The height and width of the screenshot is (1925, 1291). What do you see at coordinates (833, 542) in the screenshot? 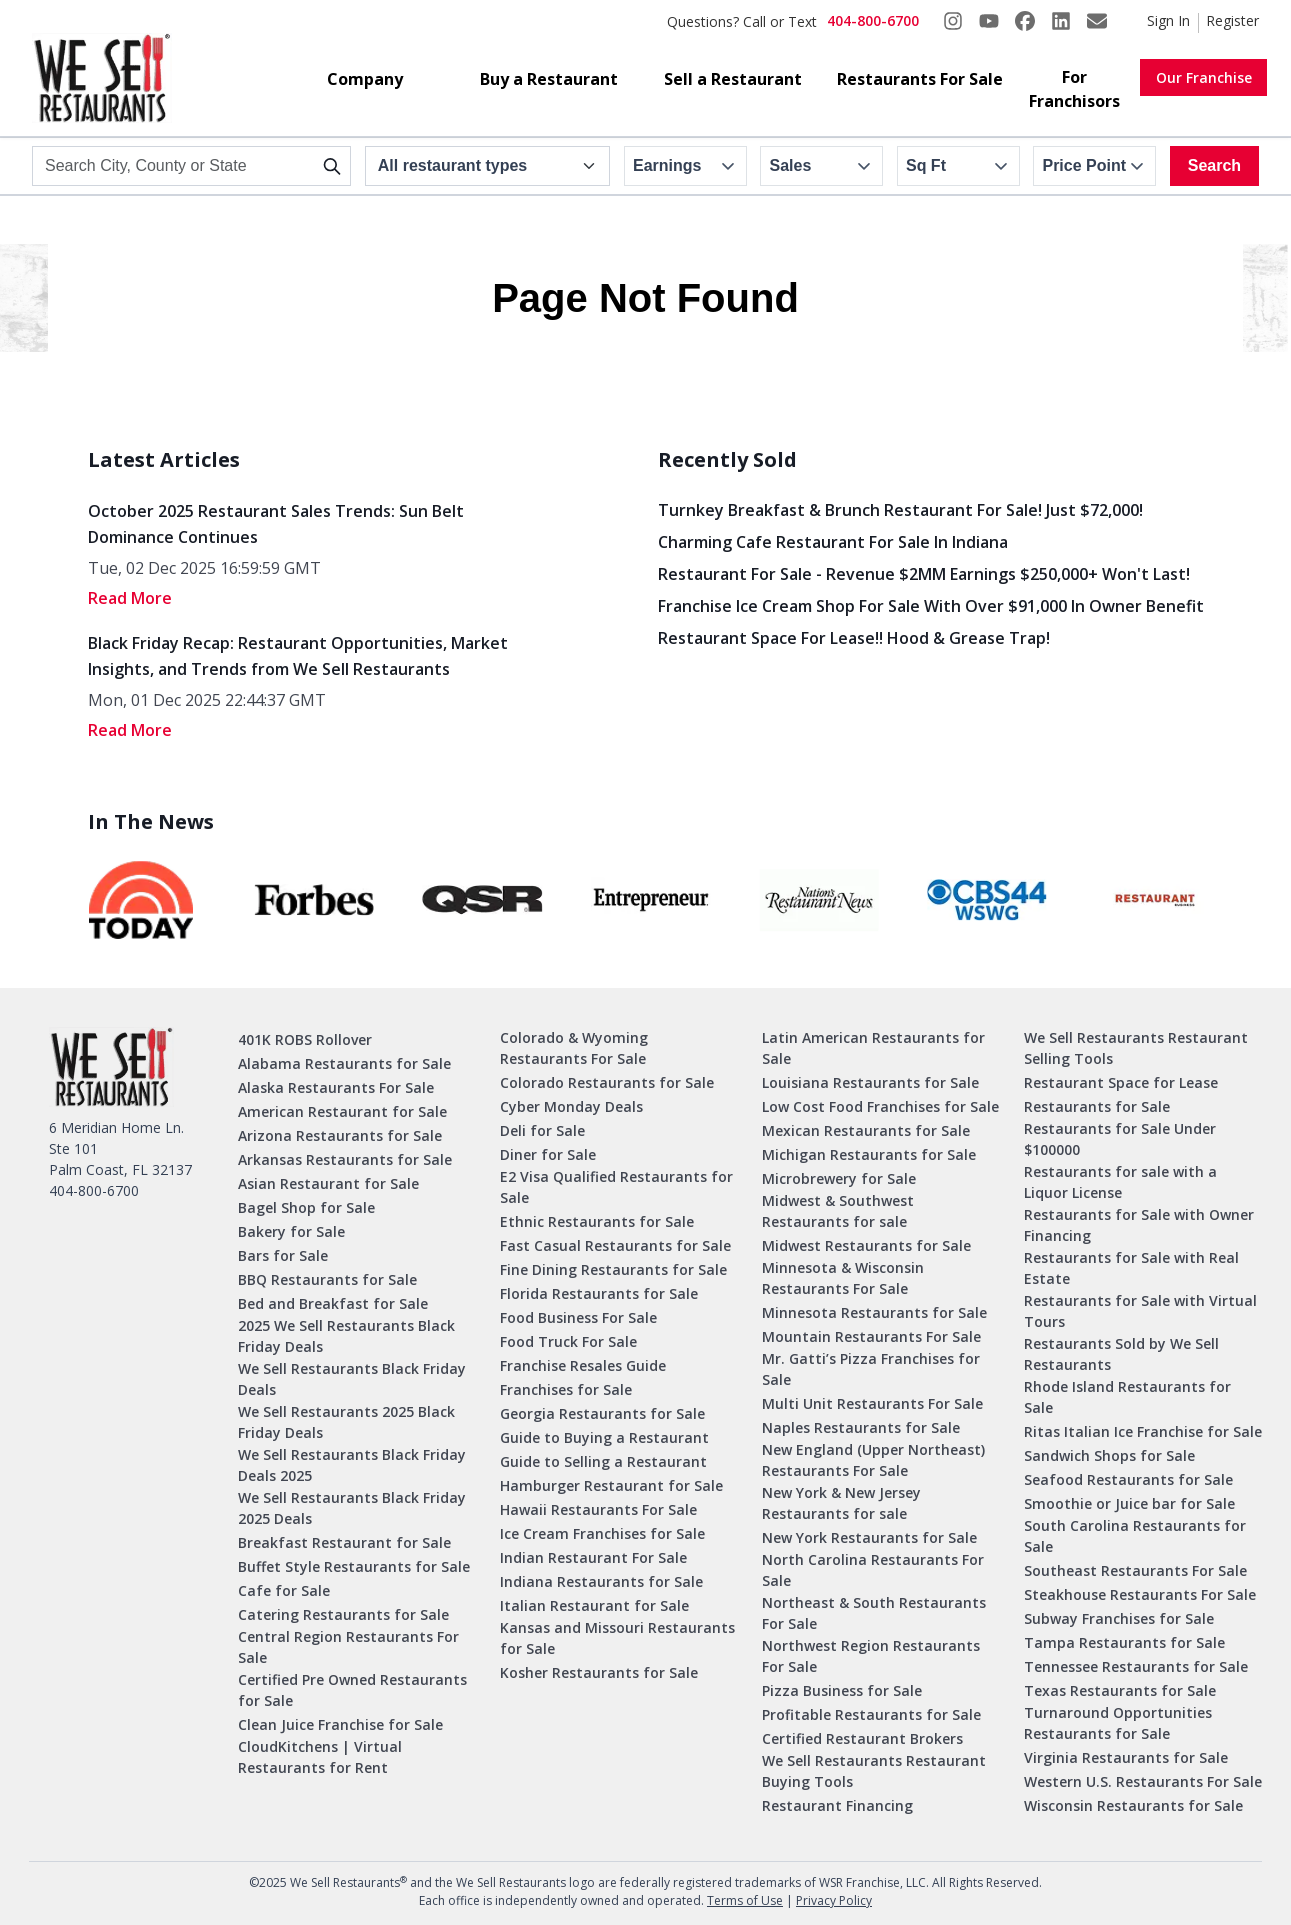
I see `Charming Cafe Restaurant for Sale in Indiana` at bounding box center [833, 542].